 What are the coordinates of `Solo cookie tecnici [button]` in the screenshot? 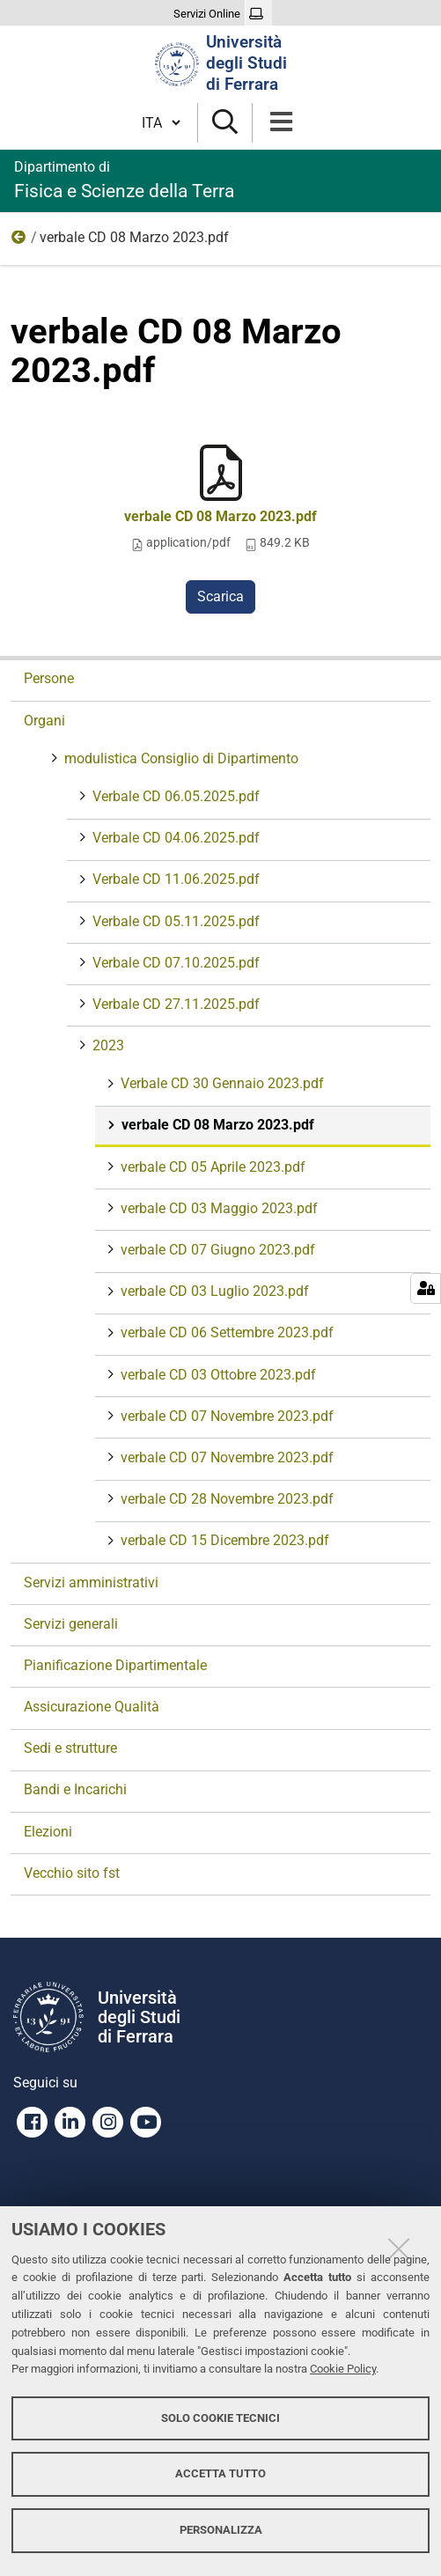 It's located at (220, 2418).